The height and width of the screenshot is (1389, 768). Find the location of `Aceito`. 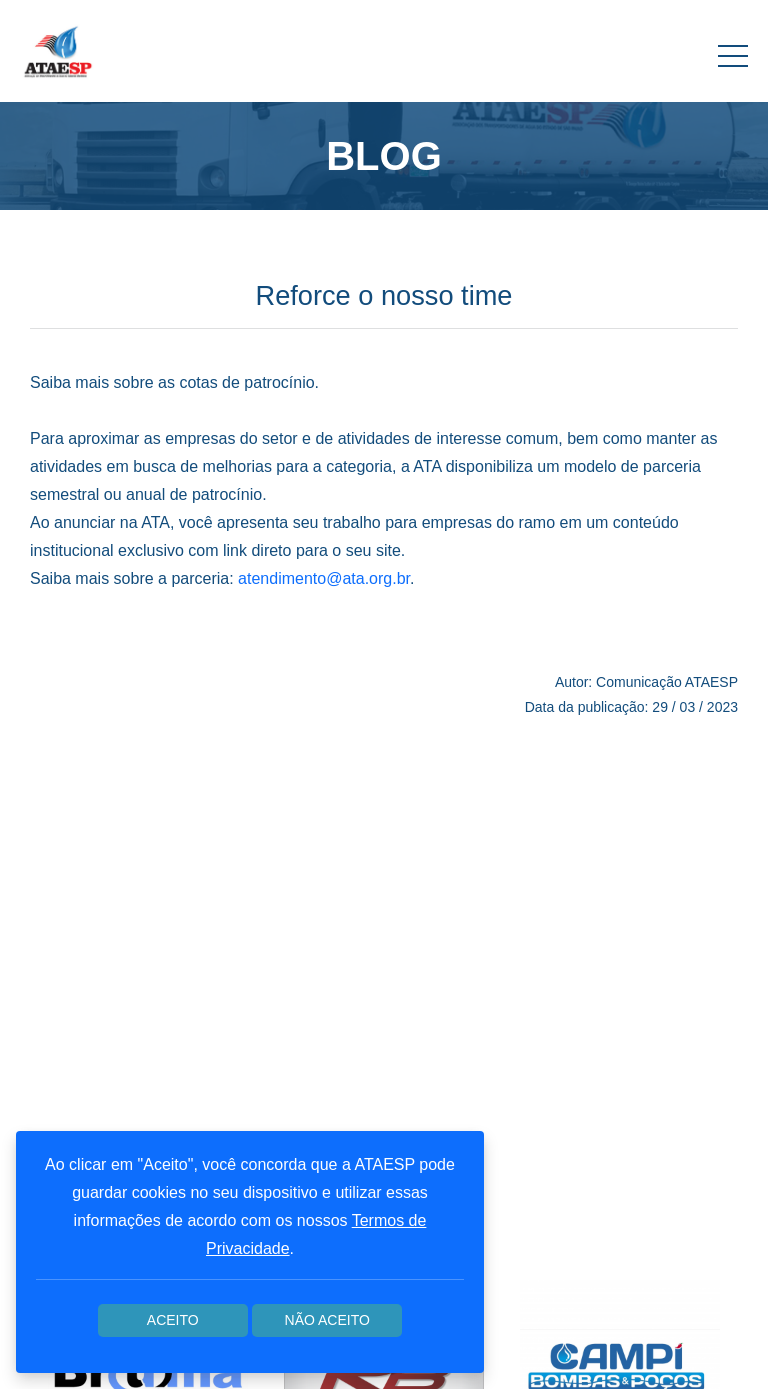

Aceito is located at coordinates (173, 1320).